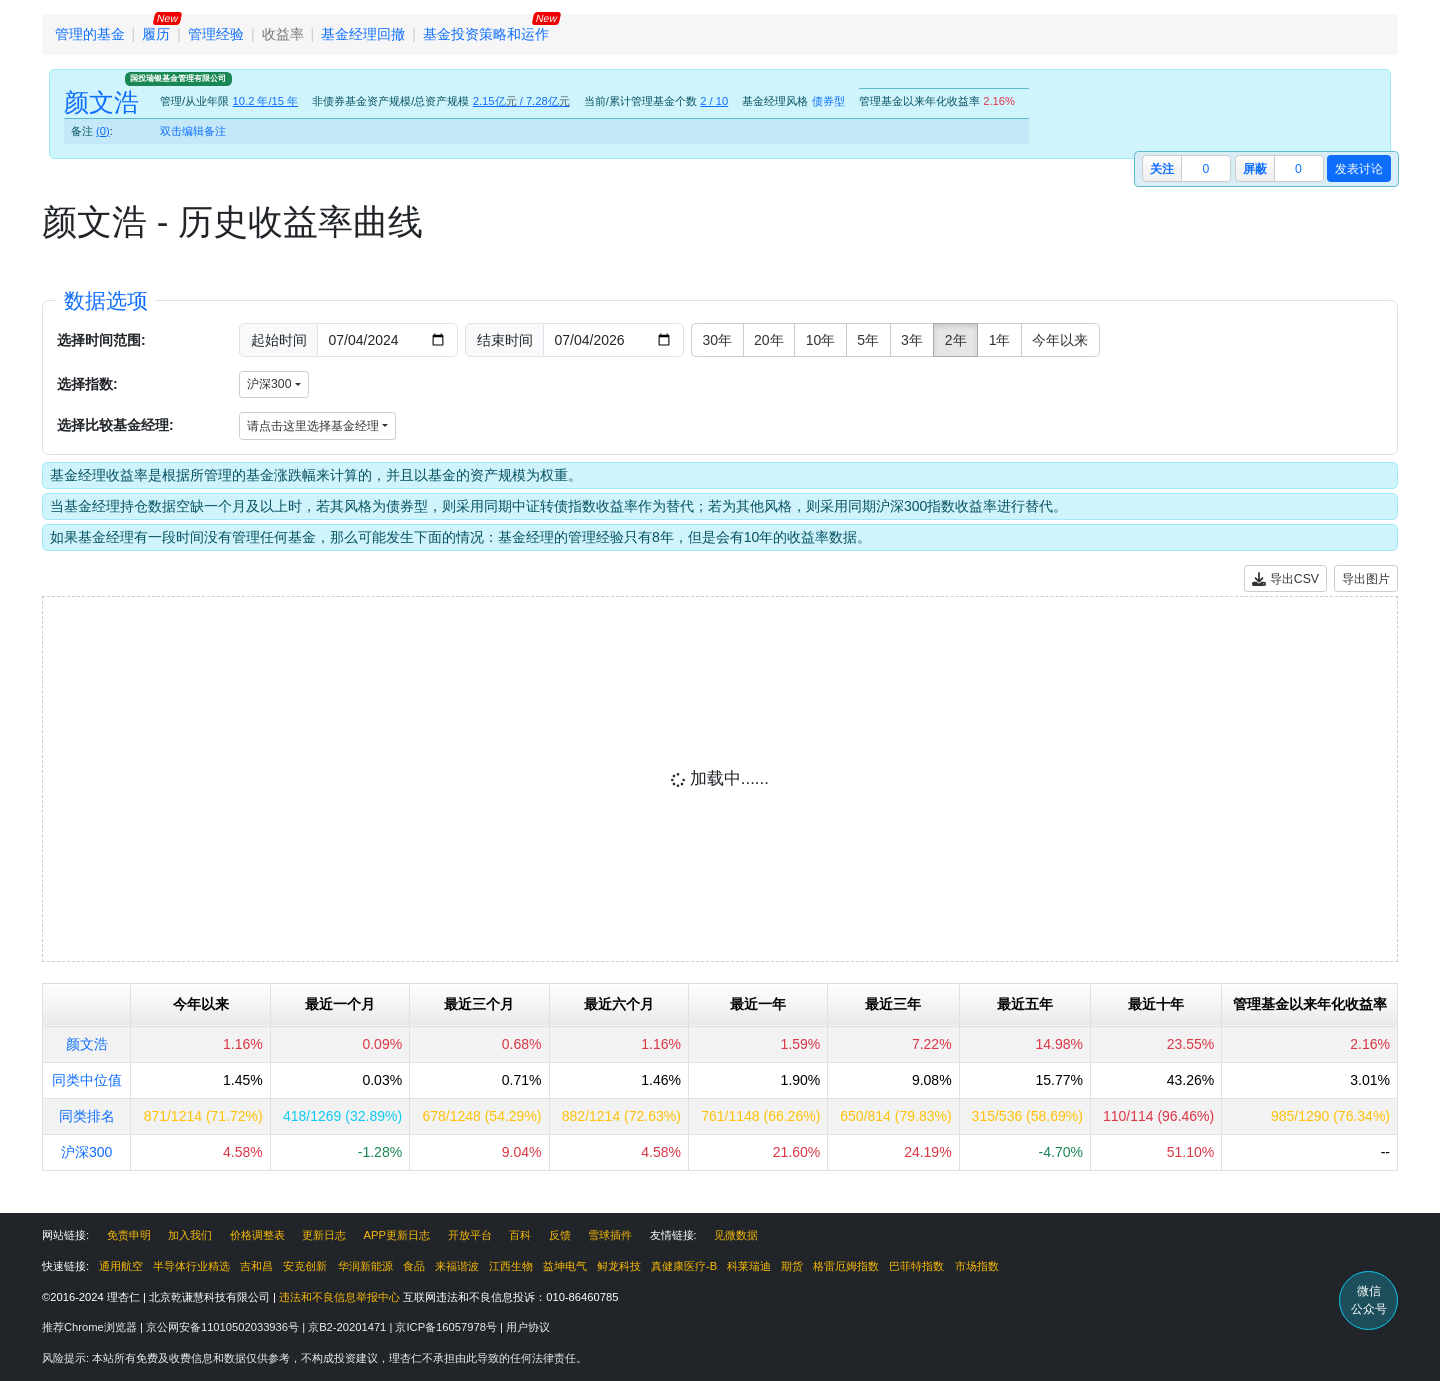 This screenshot has width=1440, height=1381. I want to click on 选择比较基金经理:, so click(115, 425).